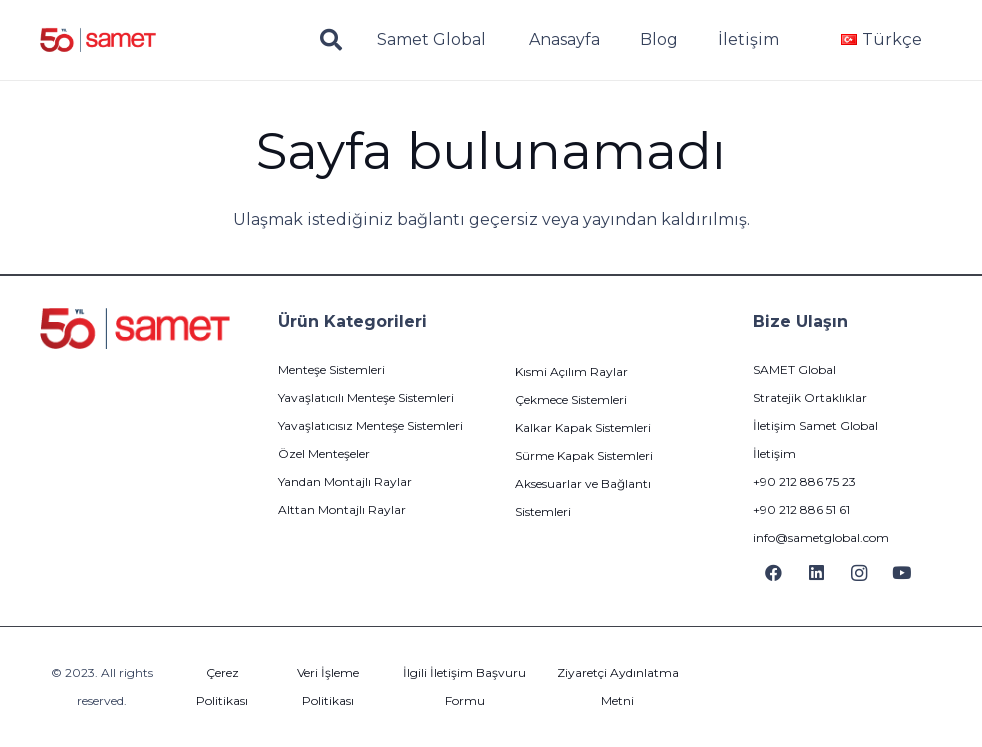  Describe the element at coordinates (801, 509) in the screenshot. I see `+90 212 886 51 61` at that location.